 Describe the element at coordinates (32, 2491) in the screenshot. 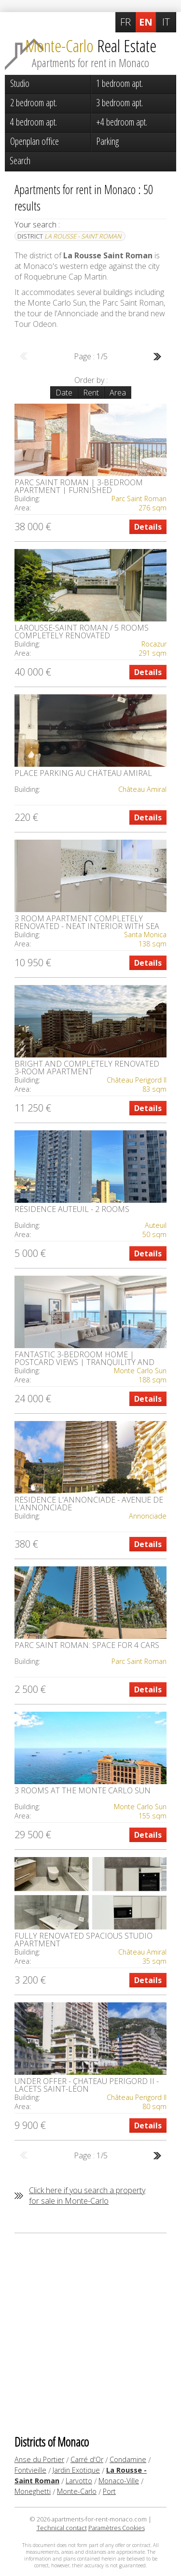

I see `Moneghetti` at that location.